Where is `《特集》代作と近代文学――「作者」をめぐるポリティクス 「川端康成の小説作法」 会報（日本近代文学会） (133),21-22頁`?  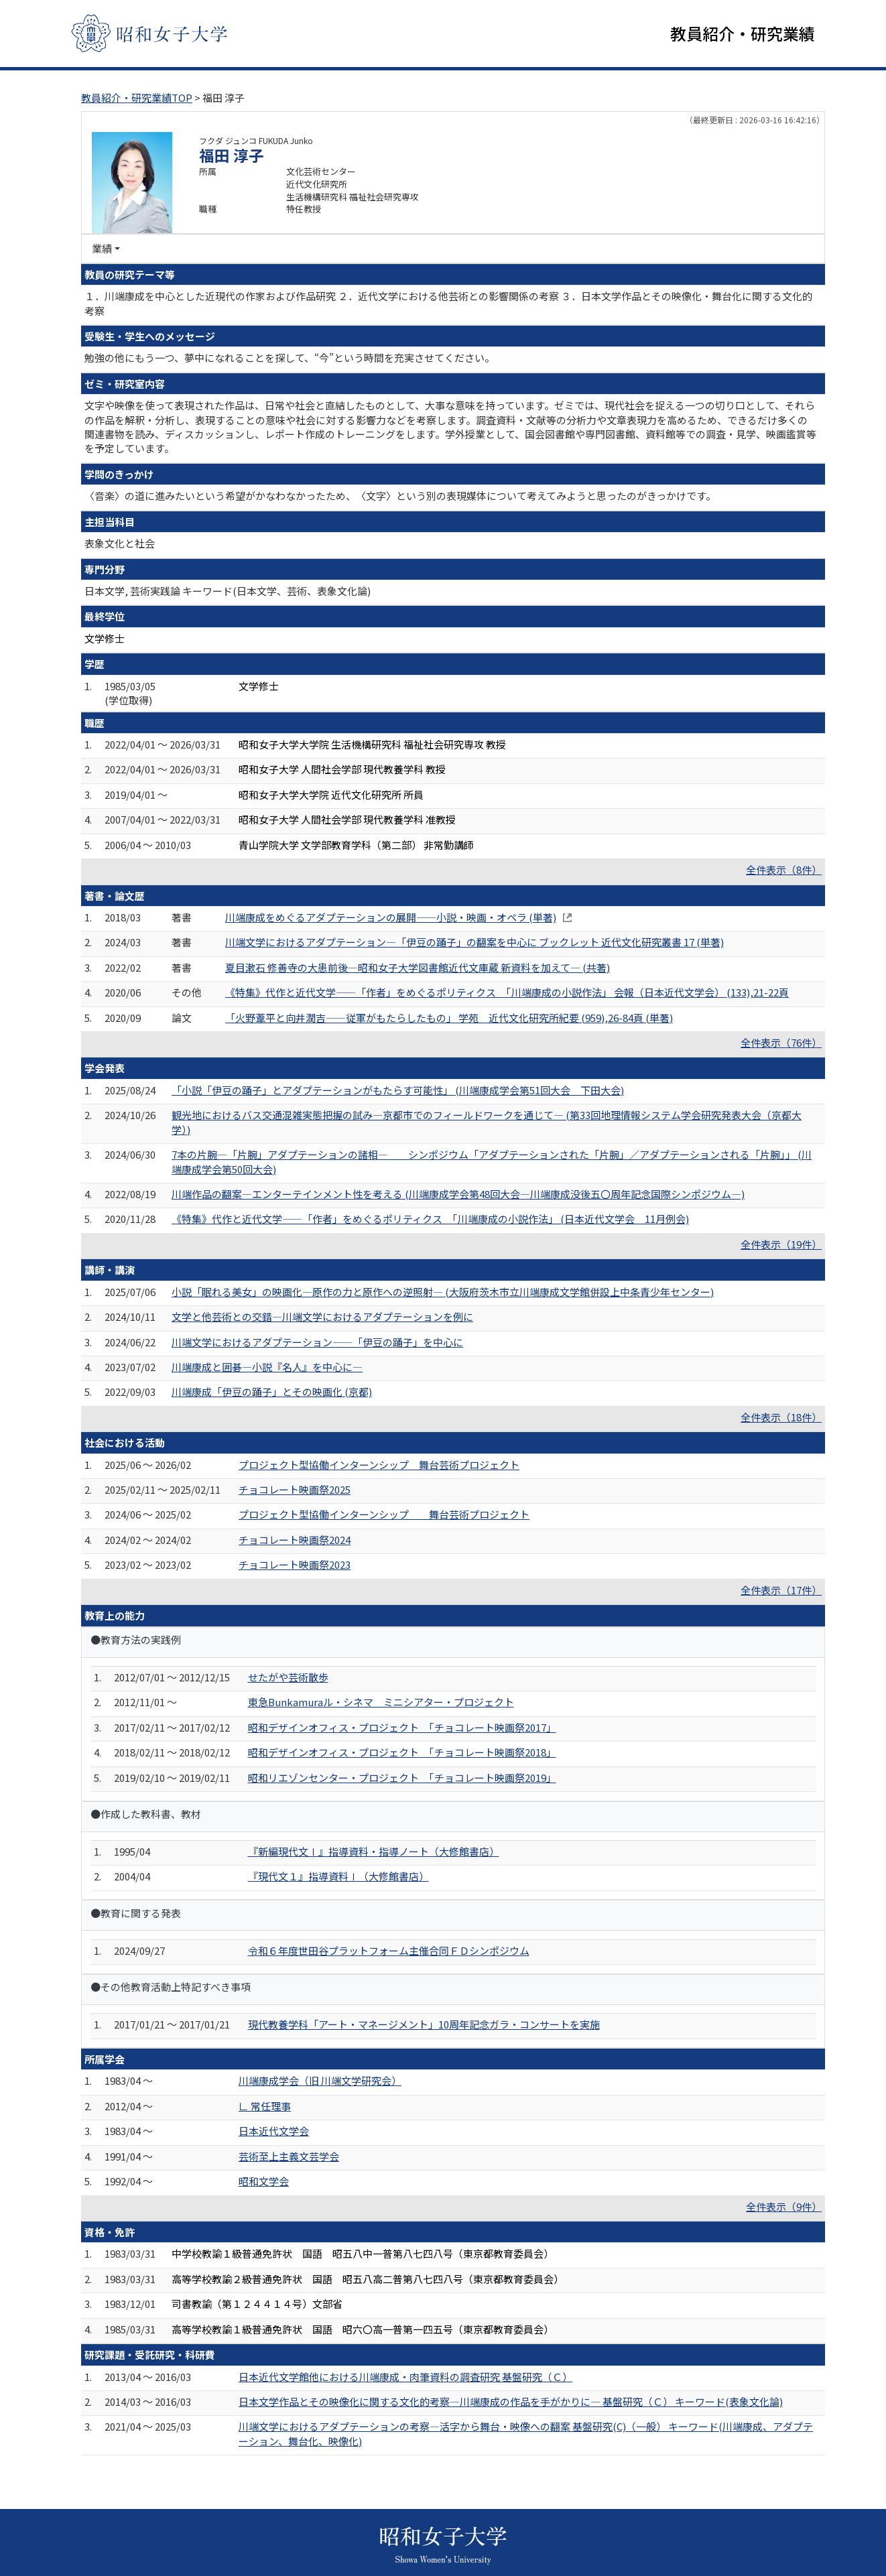 《特集》代作と近代文学――「作者」をめぐるポリティクス 「川端康成の小説作法」 会報（日本近代文学会） (133),21-22頁 is located at coordinates (507, 992).